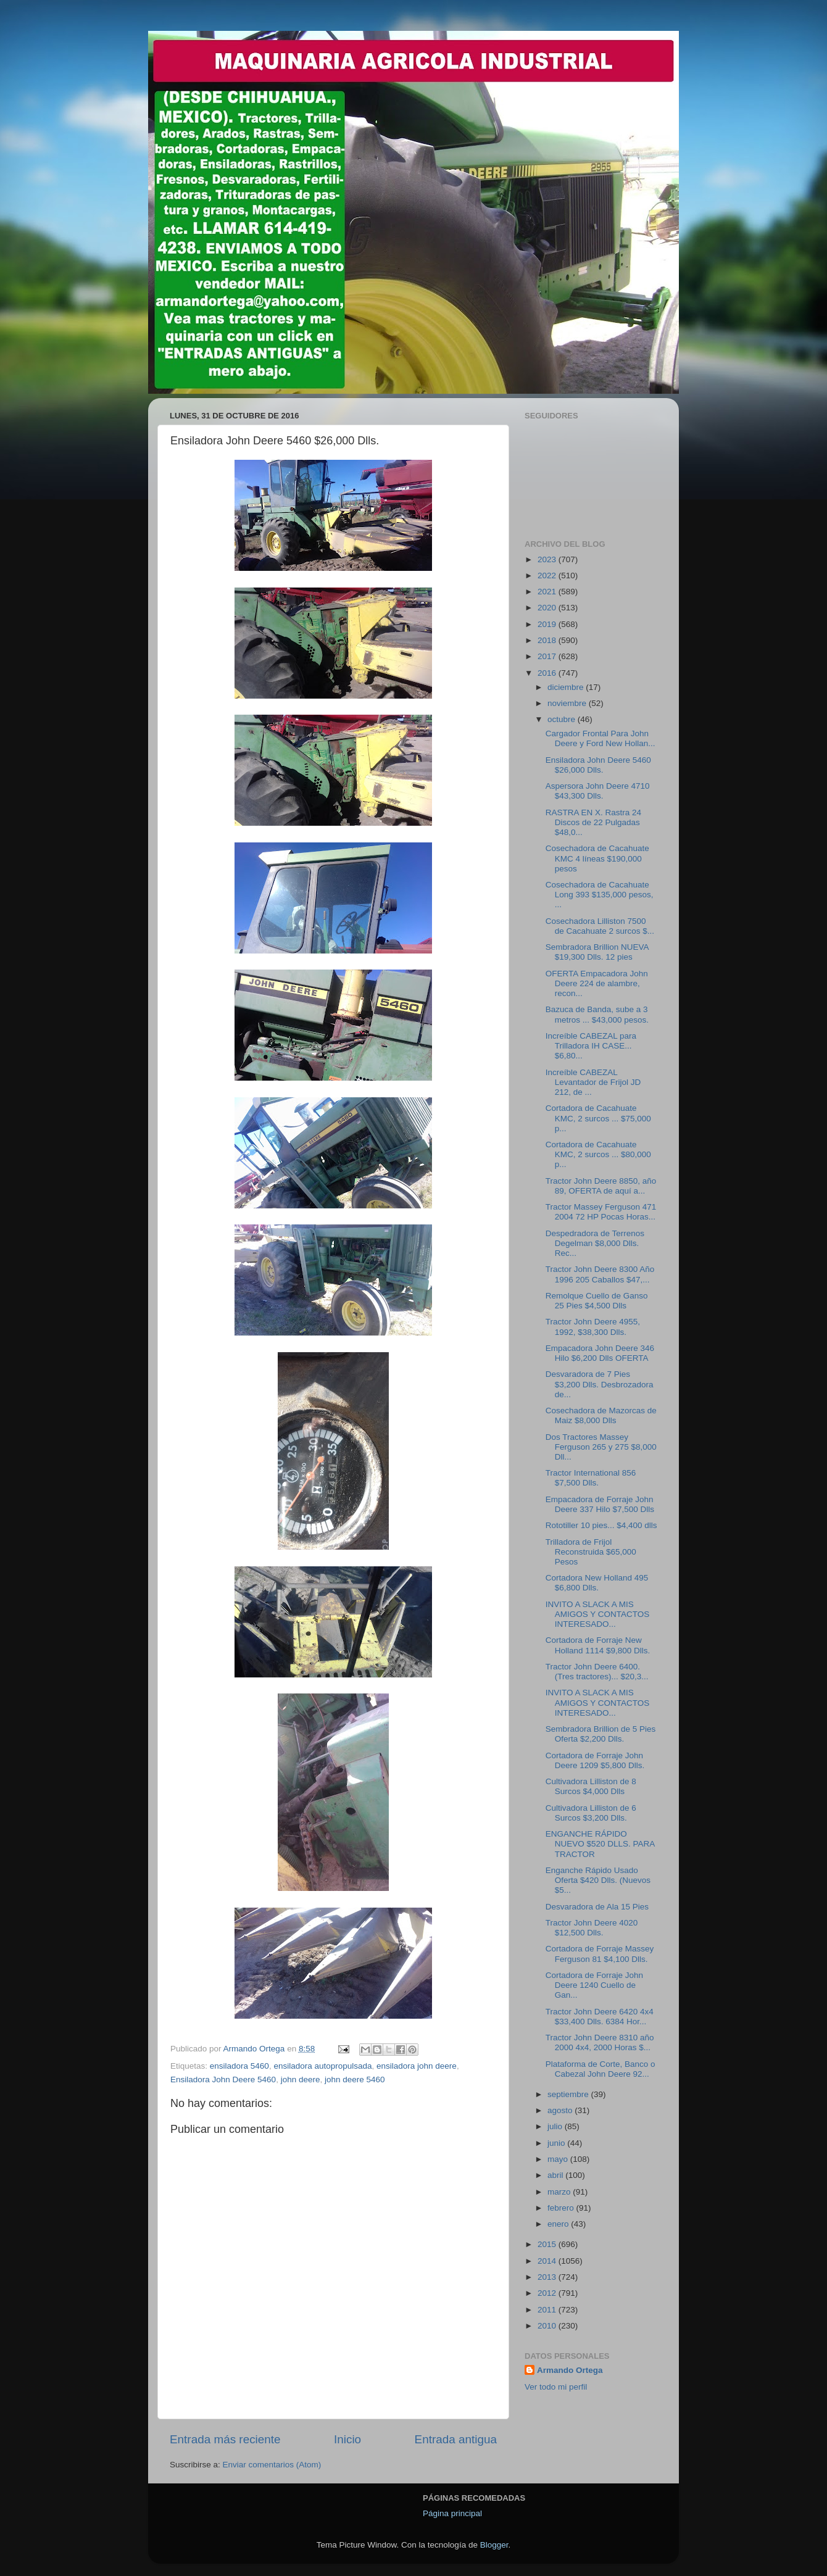 Image resolution: width=827 pixels, height=2576 pixels. Describe the element at coordinates (548, 607) in the screenshot. I see `2020` at that location.